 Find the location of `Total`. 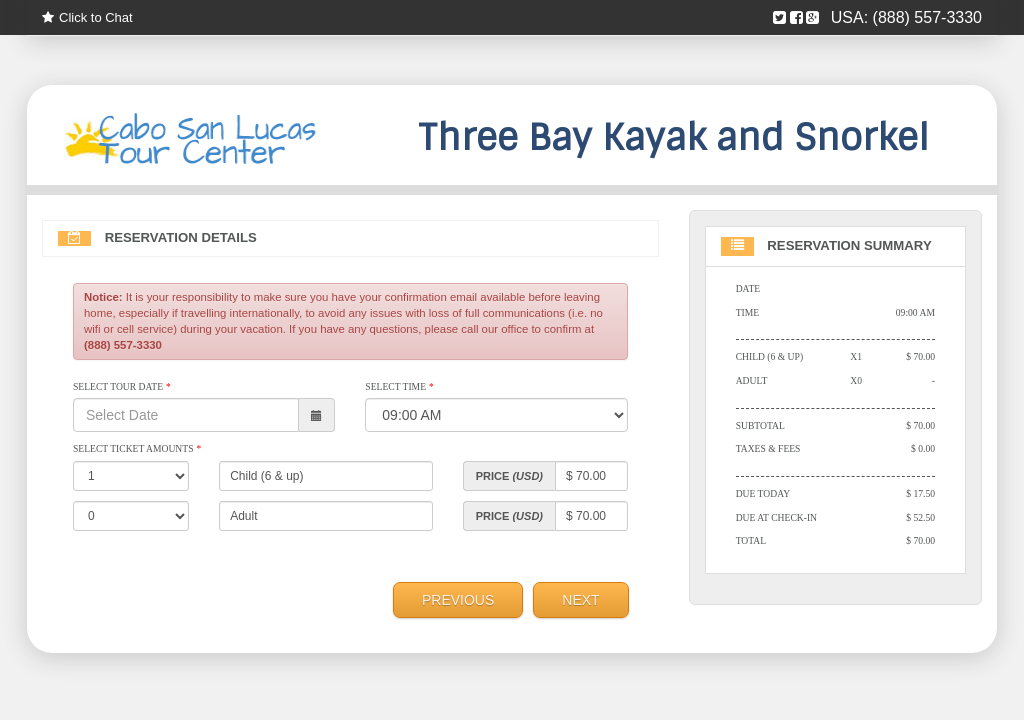

Total is located at coordinates (751, 540).